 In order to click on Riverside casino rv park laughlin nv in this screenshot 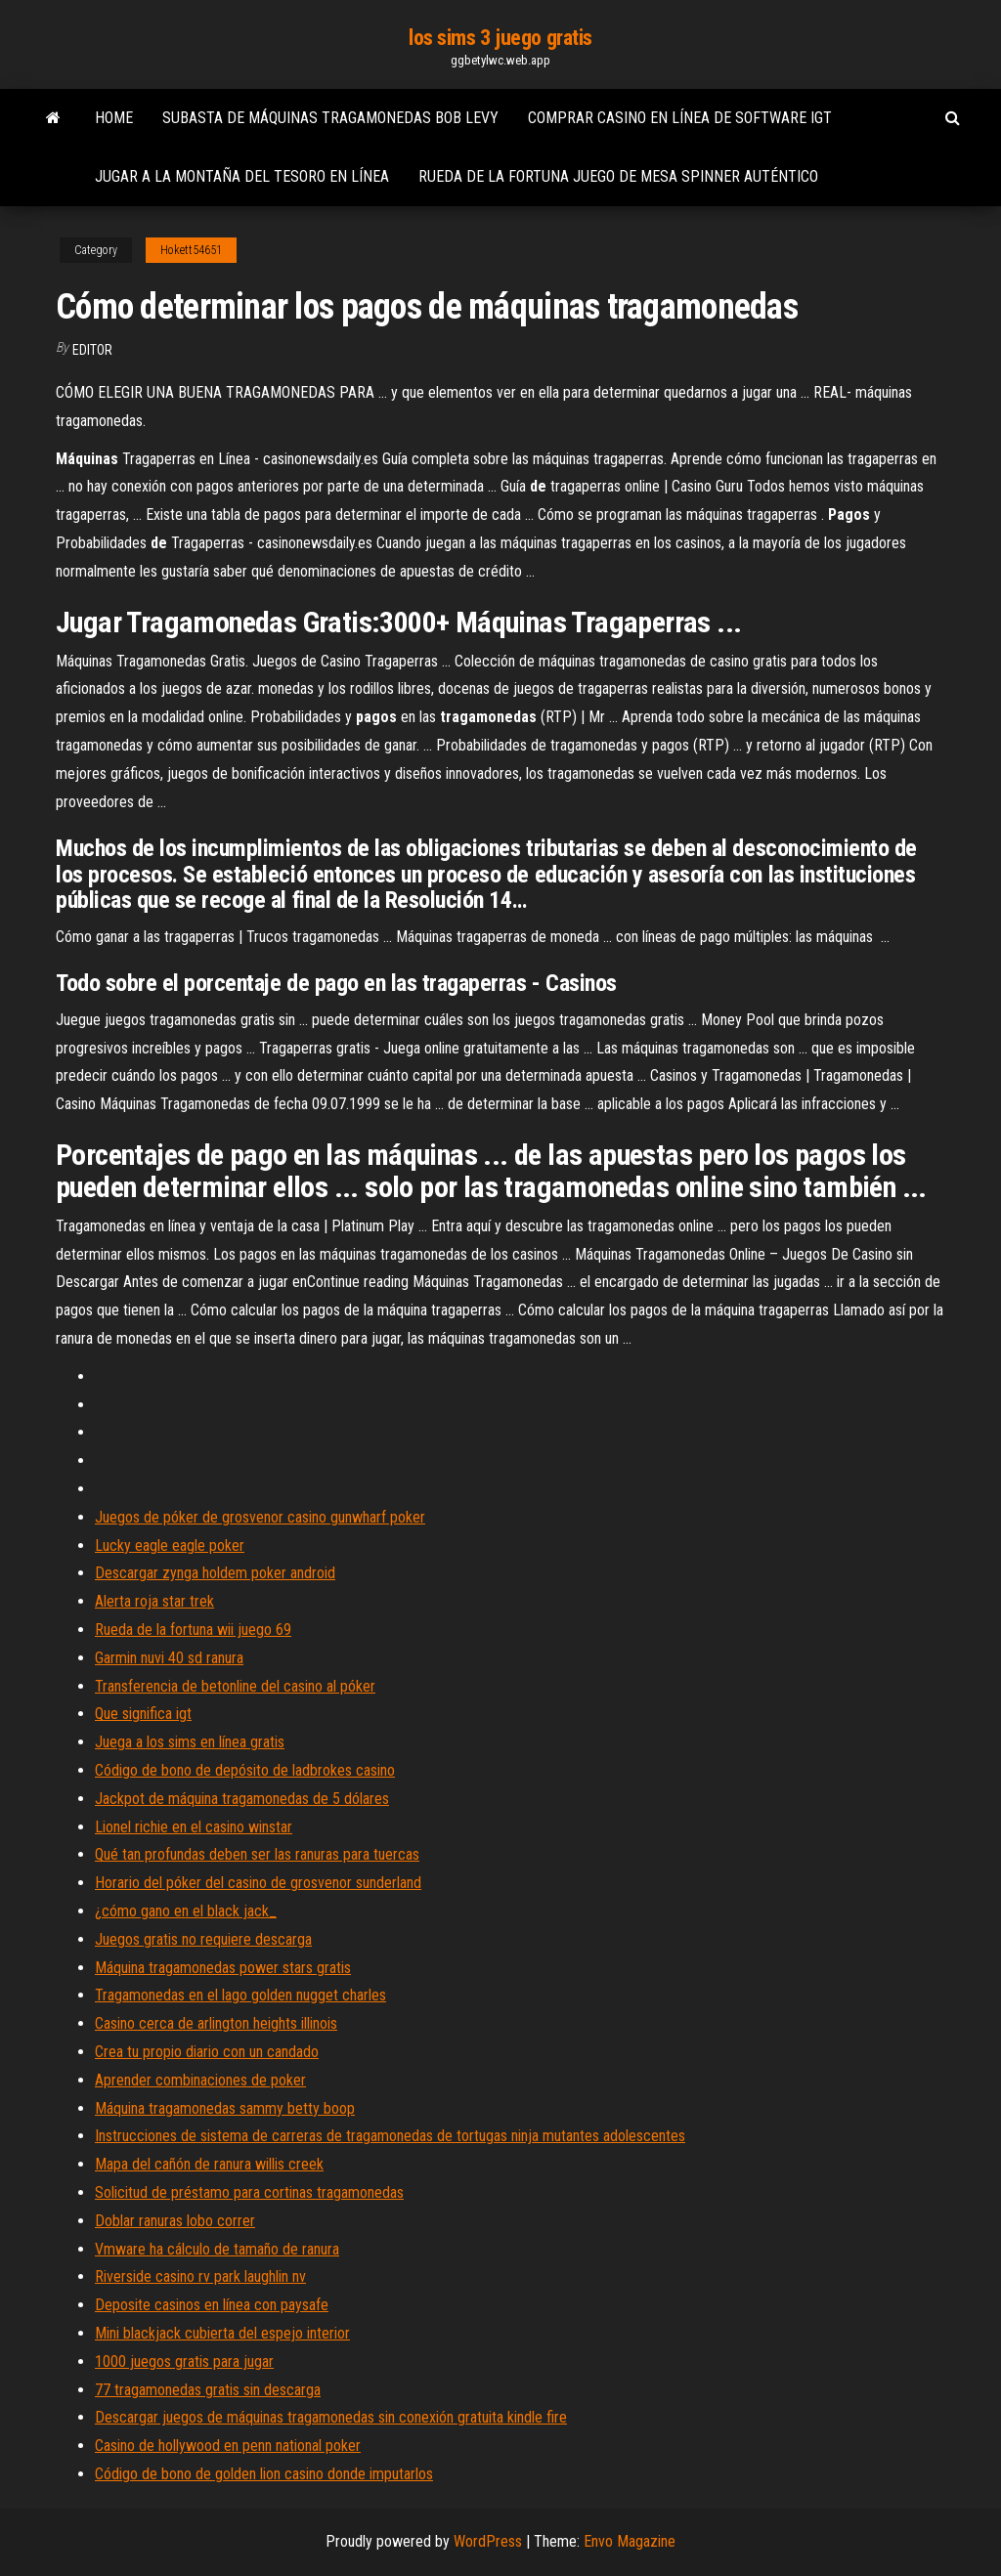, I will do `click(200, 2276)`.